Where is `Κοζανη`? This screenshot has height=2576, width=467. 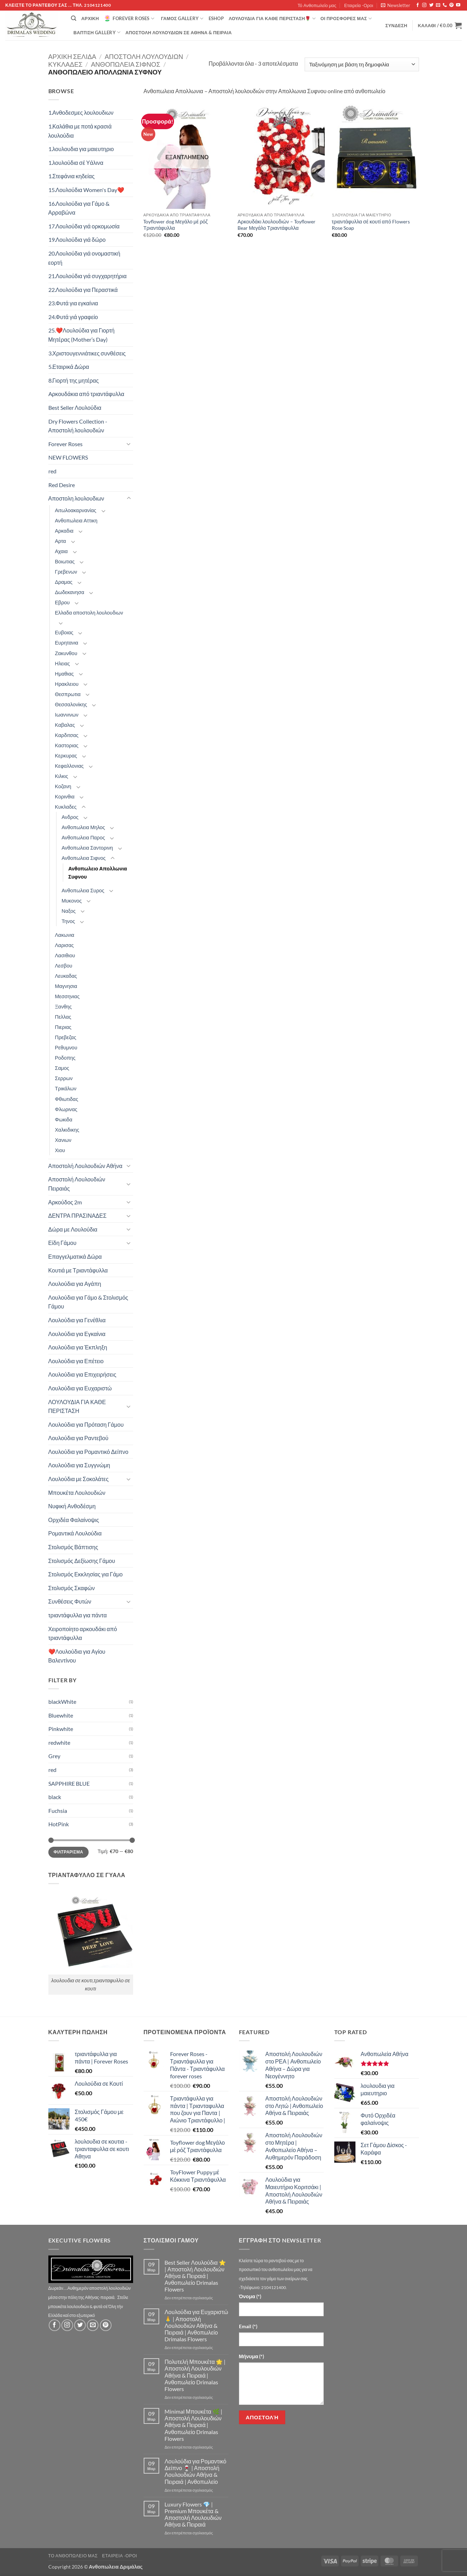
Κοζανη is located at coordinates (63, 786).